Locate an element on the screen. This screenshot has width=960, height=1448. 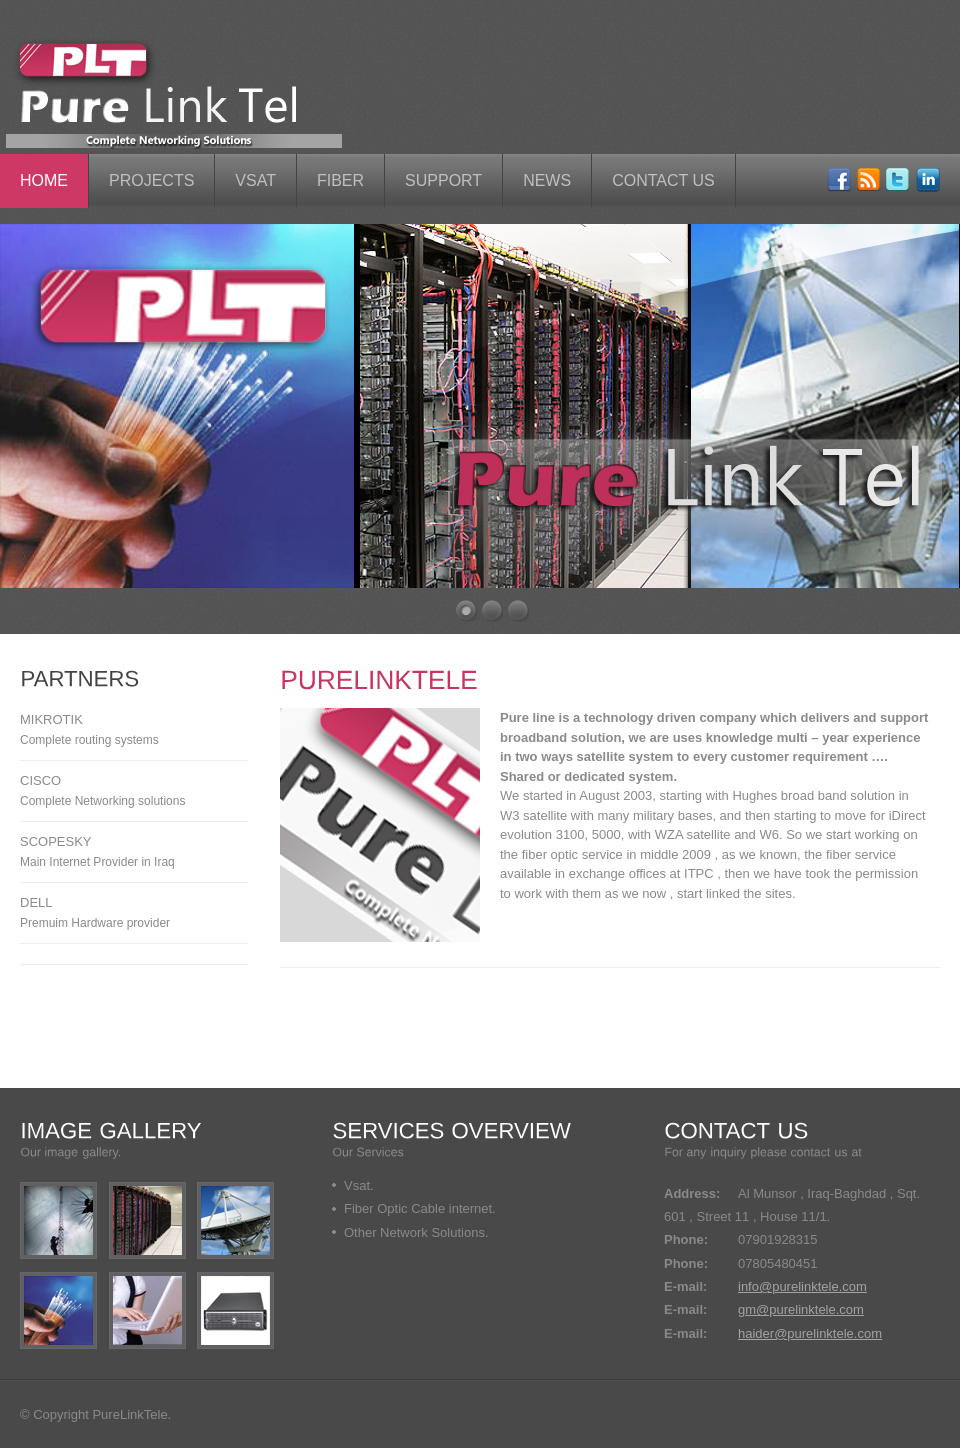
Fiber Optic Cable internet. is located at coordinates (420, 1208).